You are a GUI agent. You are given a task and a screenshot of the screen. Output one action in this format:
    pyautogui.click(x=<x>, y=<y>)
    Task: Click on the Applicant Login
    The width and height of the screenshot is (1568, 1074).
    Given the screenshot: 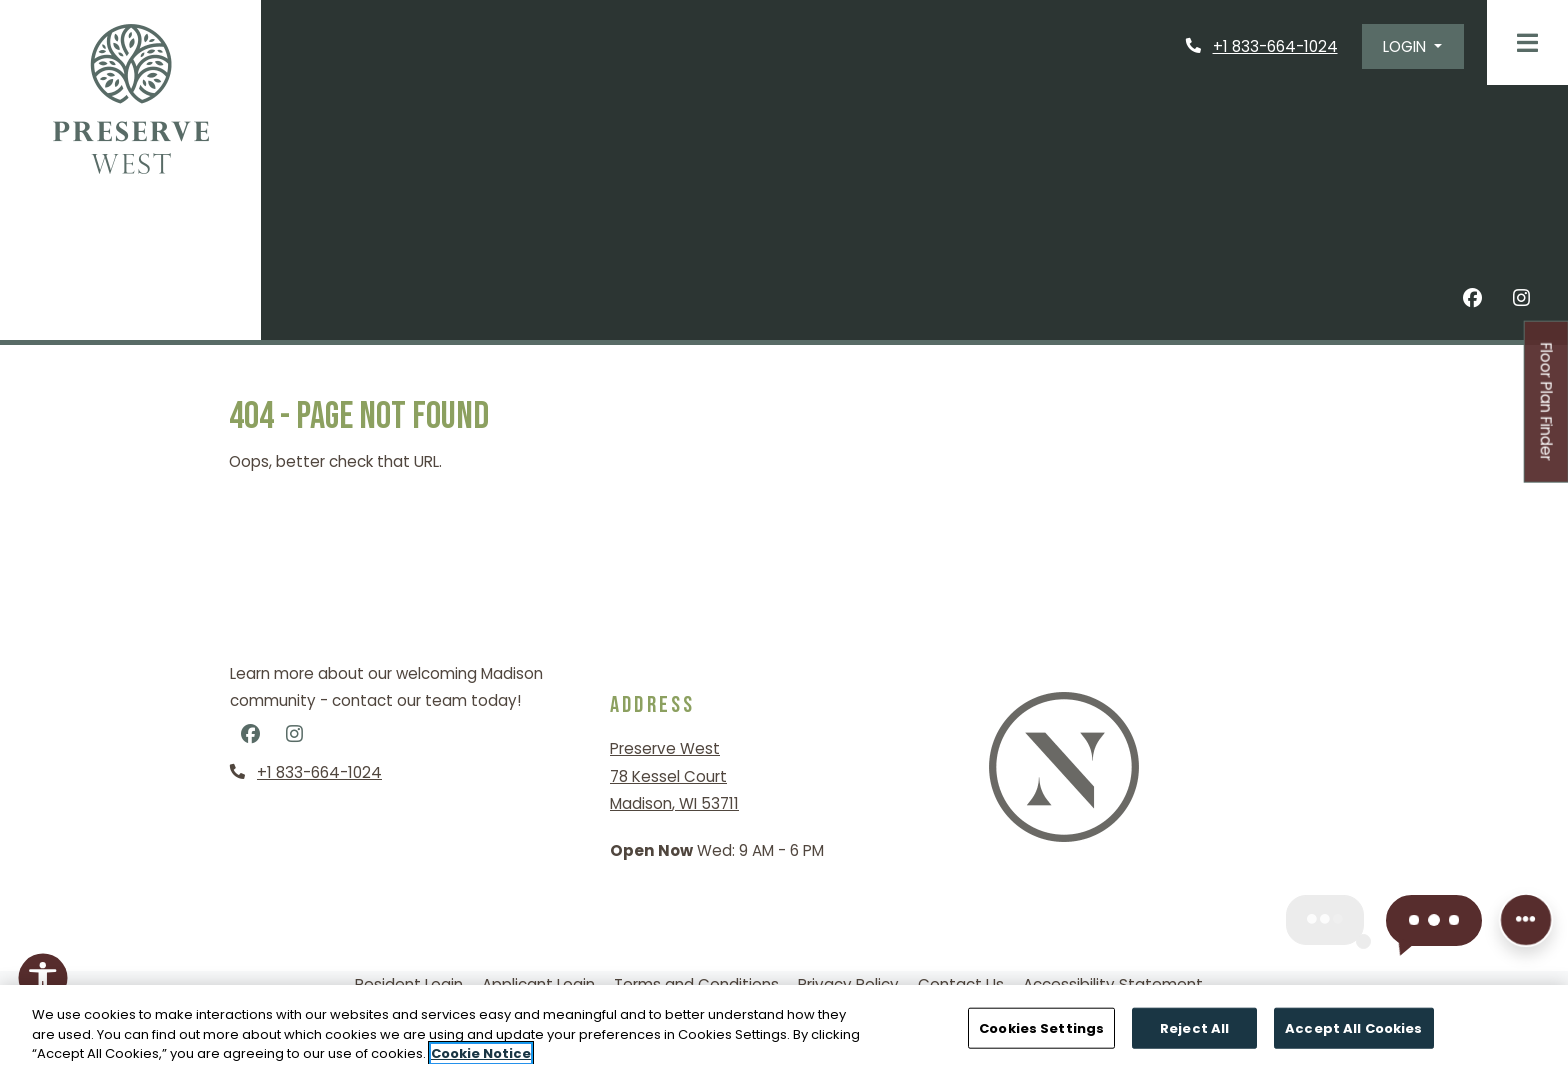 What is the action you would take?
    pyautogui.click(x=538, y=984)
    